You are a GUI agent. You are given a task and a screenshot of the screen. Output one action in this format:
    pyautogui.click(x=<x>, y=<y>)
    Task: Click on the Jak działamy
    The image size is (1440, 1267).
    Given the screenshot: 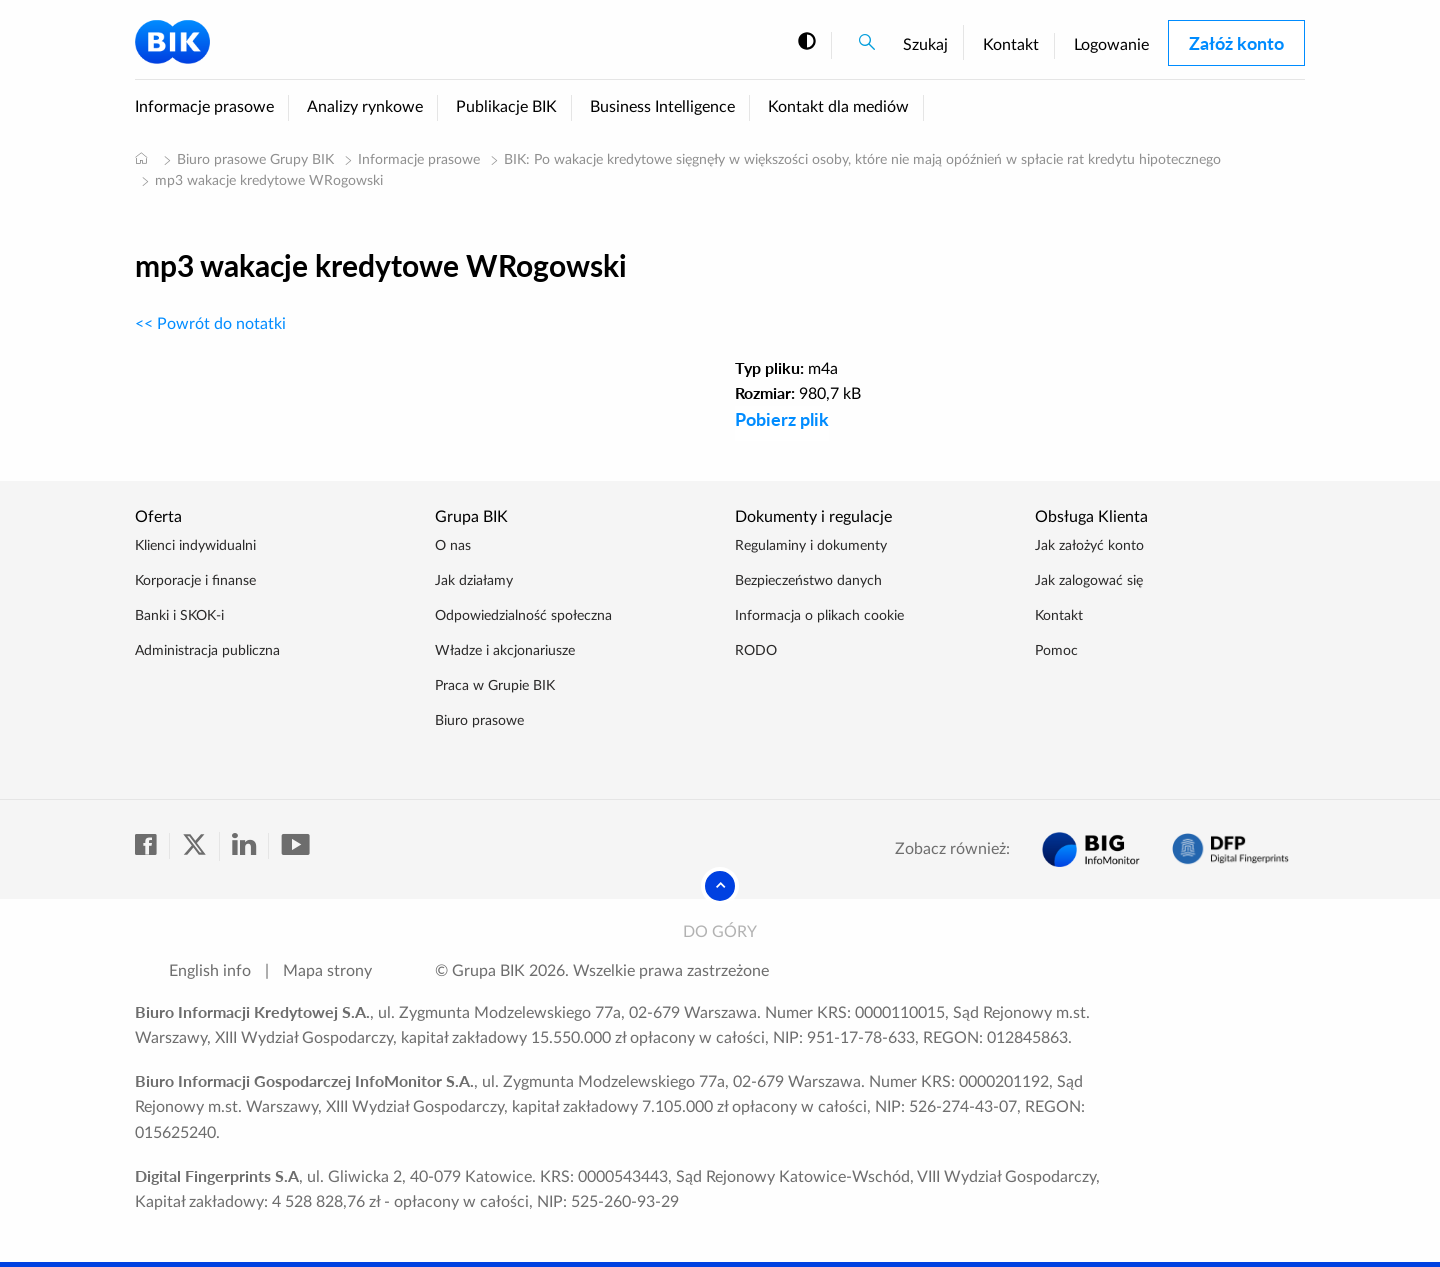 What is the action you would take?
    pyautogui.click(x=474, y=581)
    